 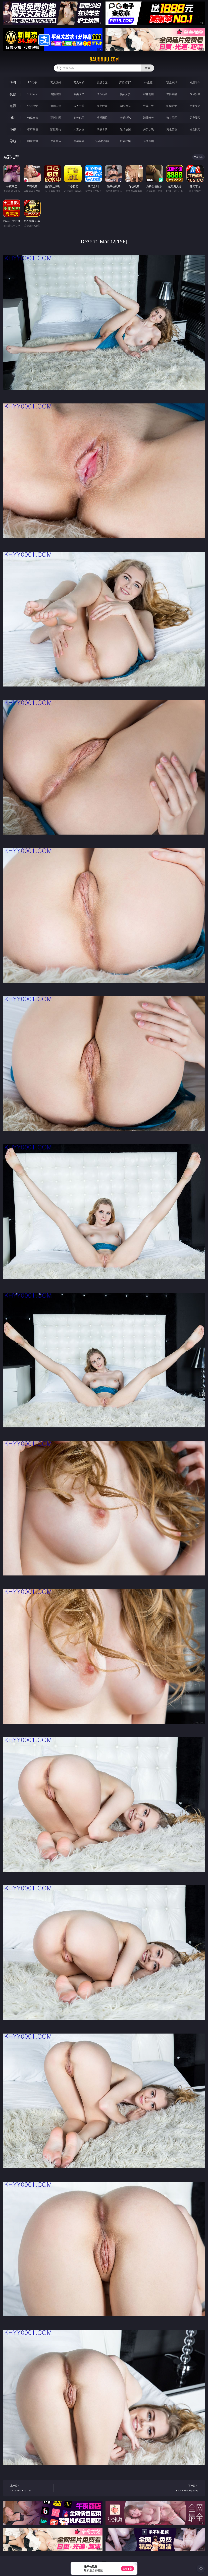 What do you see at coordinates (147, 68) in the screenshot?
I see `搜索` at bounding box center [147, 68].